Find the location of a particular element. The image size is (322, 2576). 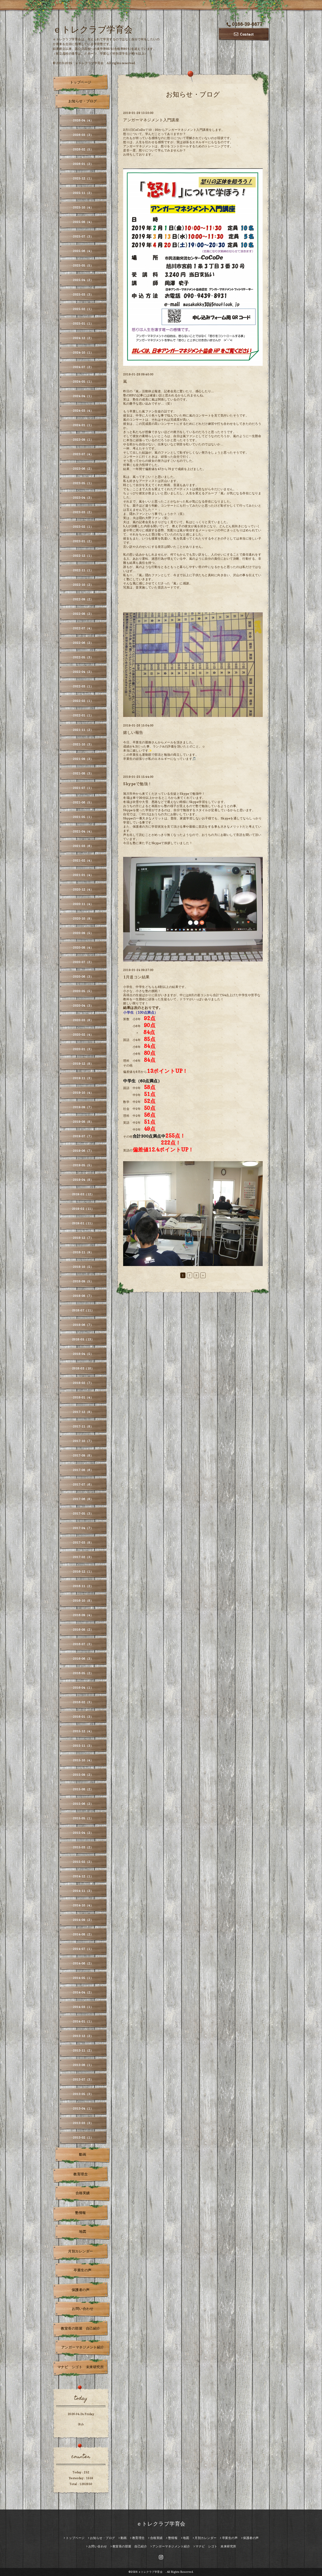

休み is located at coordinates (81, 2424).